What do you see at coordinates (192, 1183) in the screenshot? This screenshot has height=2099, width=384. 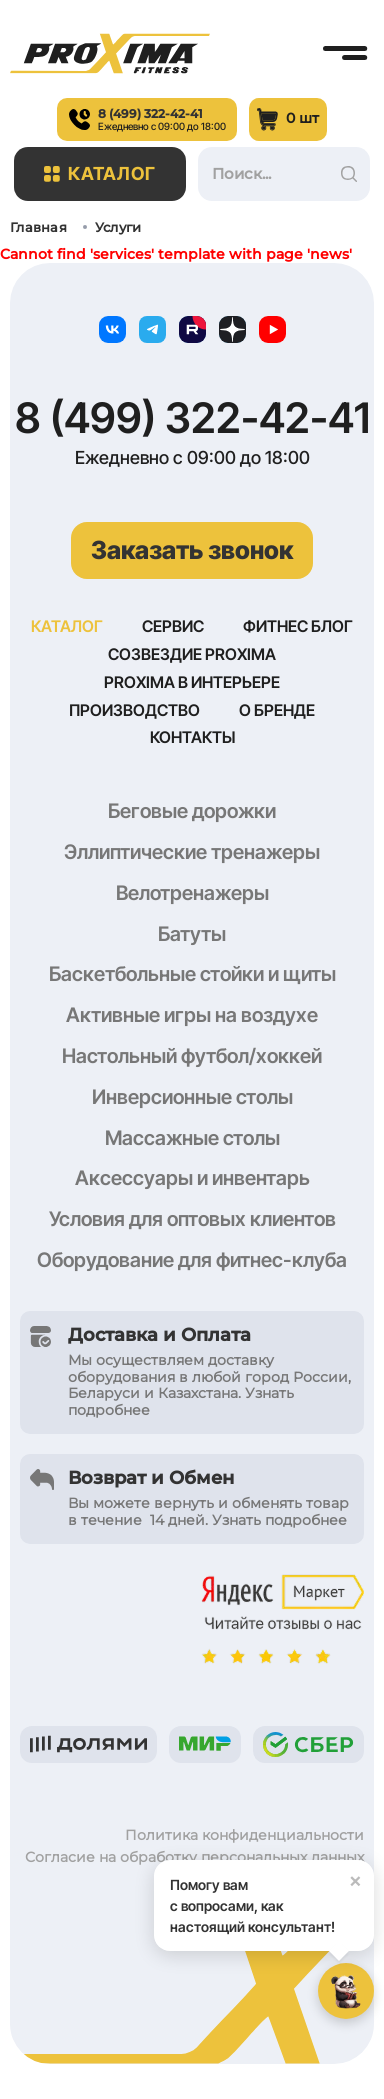 I see `Аксессуары и инвентарь` at bounding box center [192, 1183].